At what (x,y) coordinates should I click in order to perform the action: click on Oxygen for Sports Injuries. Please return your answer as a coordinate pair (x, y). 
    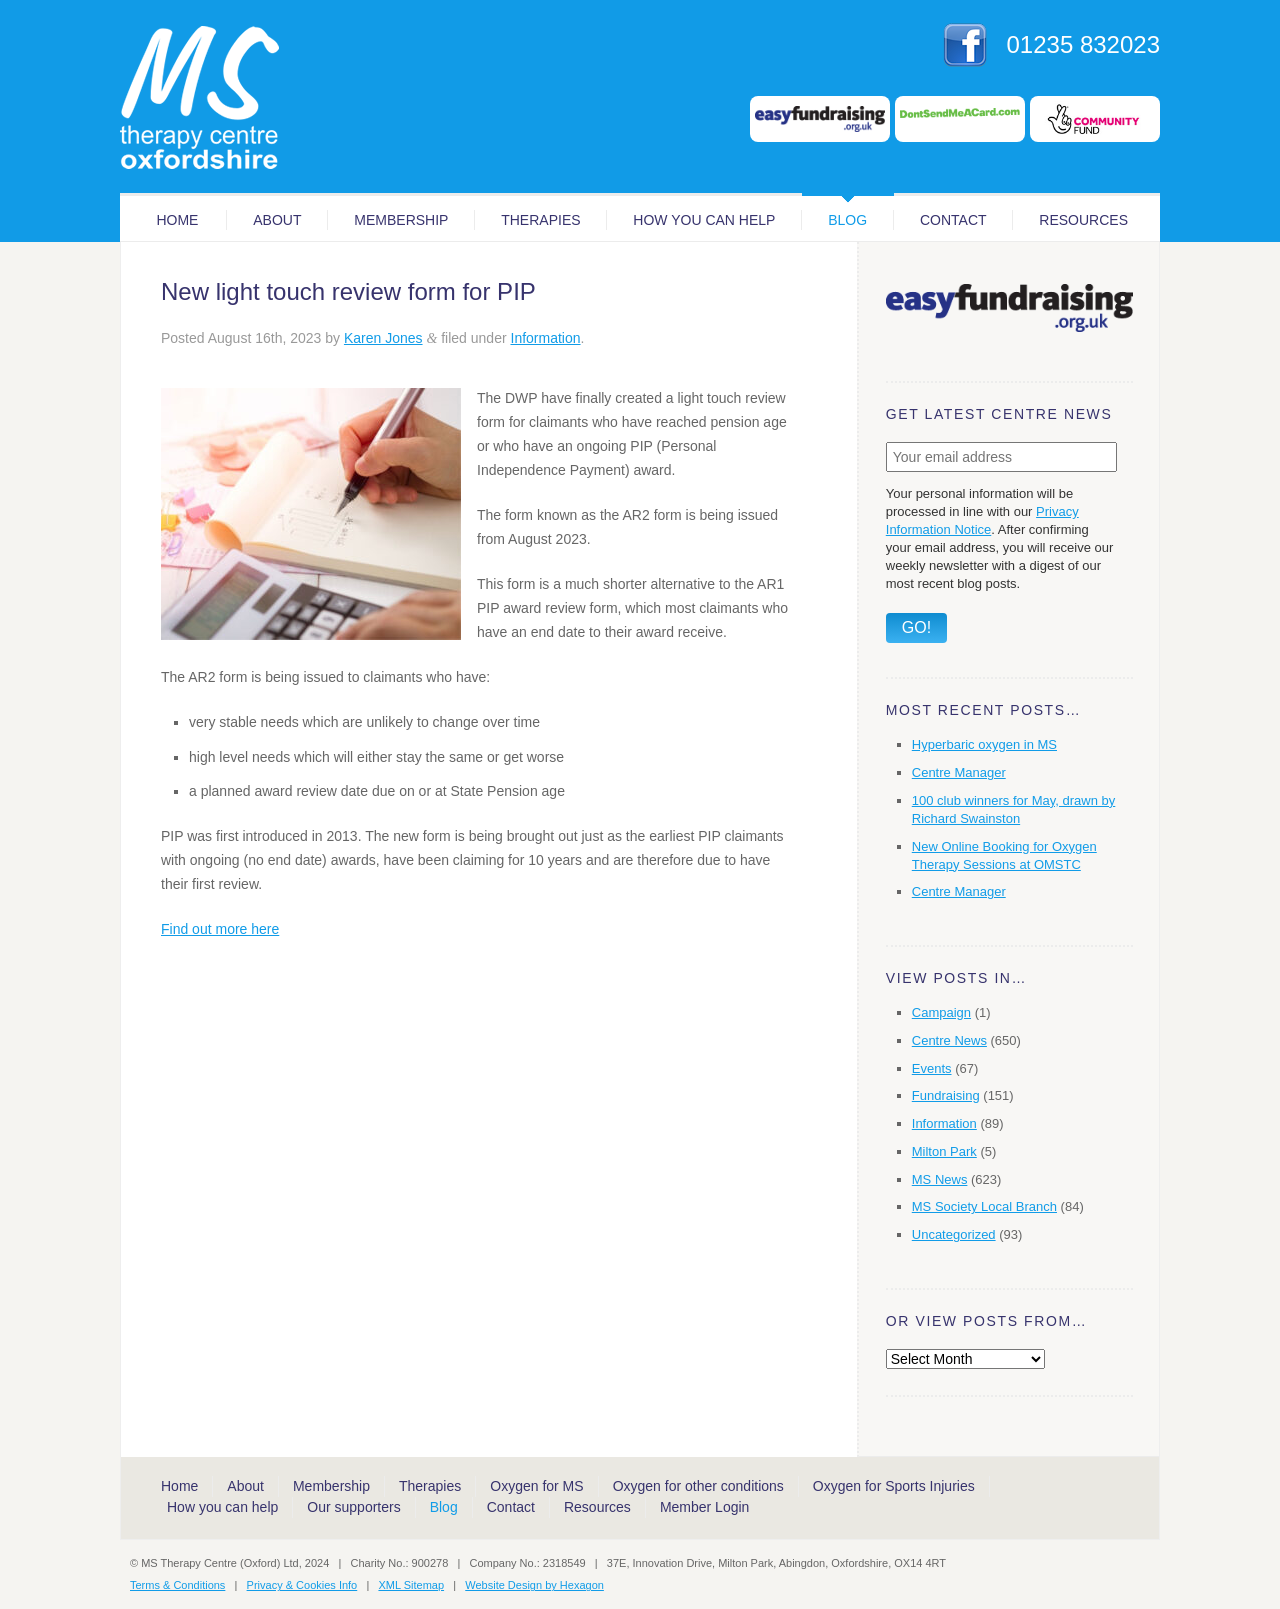
    Looking at the image, I should click on (894, 1486).